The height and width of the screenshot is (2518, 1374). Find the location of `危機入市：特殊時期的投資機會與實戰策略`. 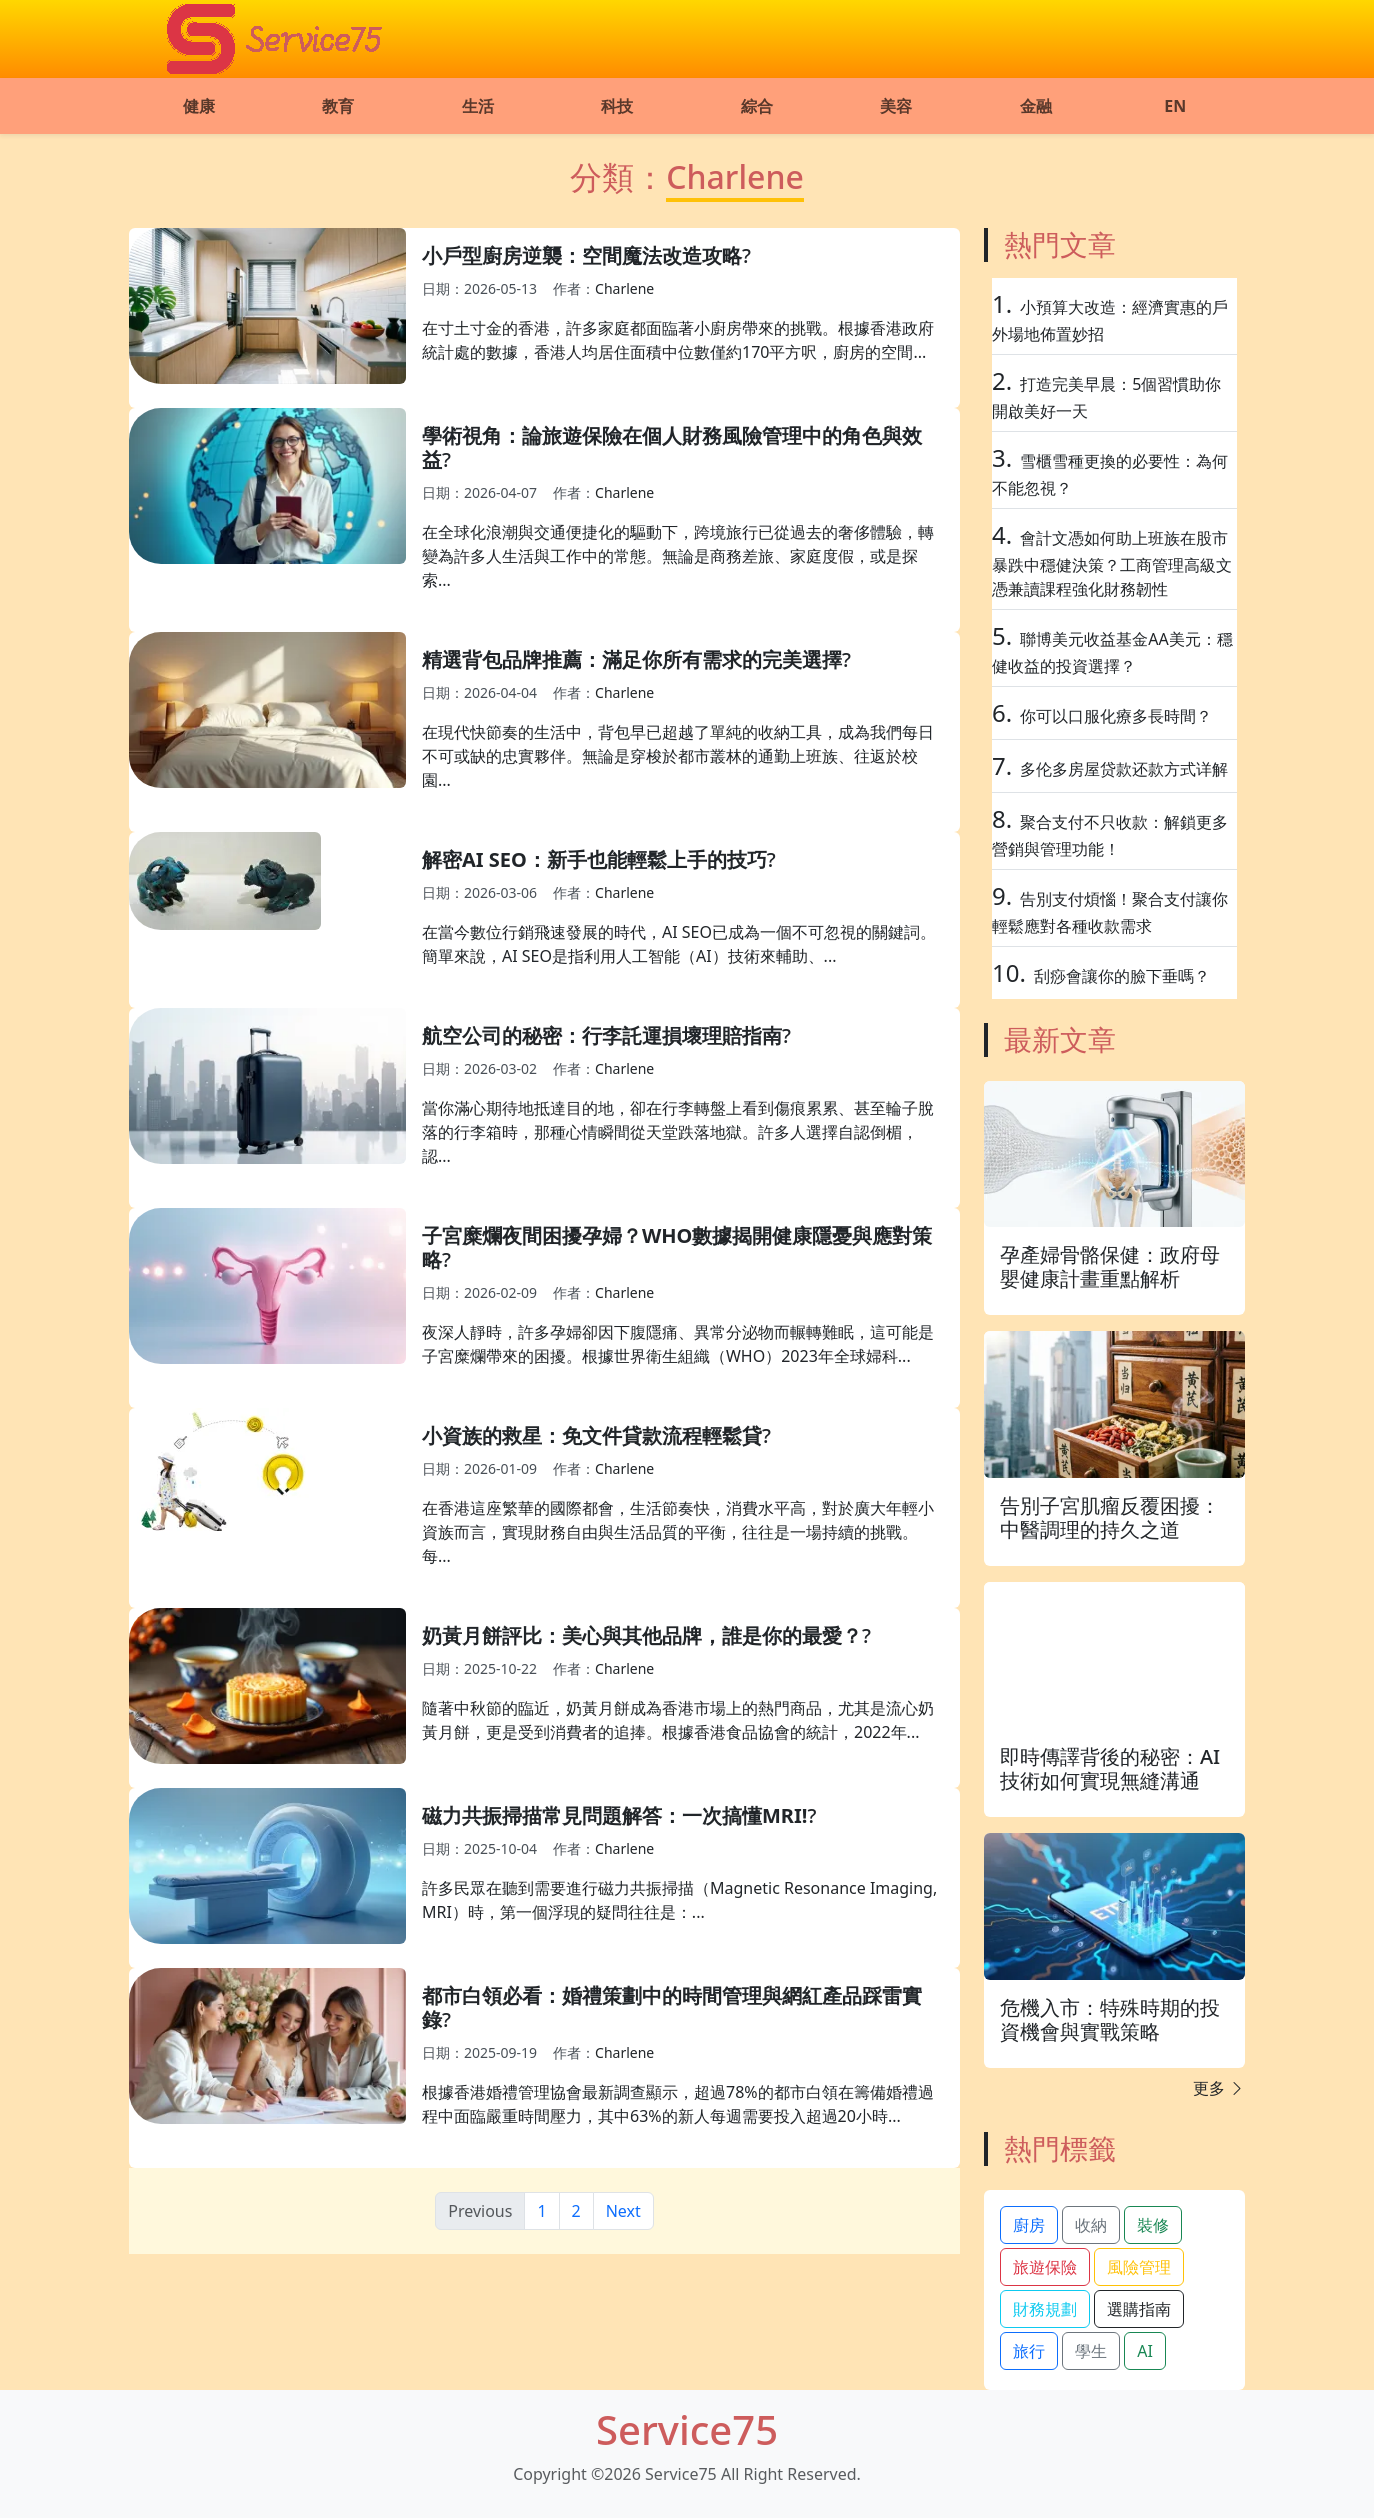

危機入市：特殊時期的投資機會與實戰策略 is located at coordinates (1110, 2019).